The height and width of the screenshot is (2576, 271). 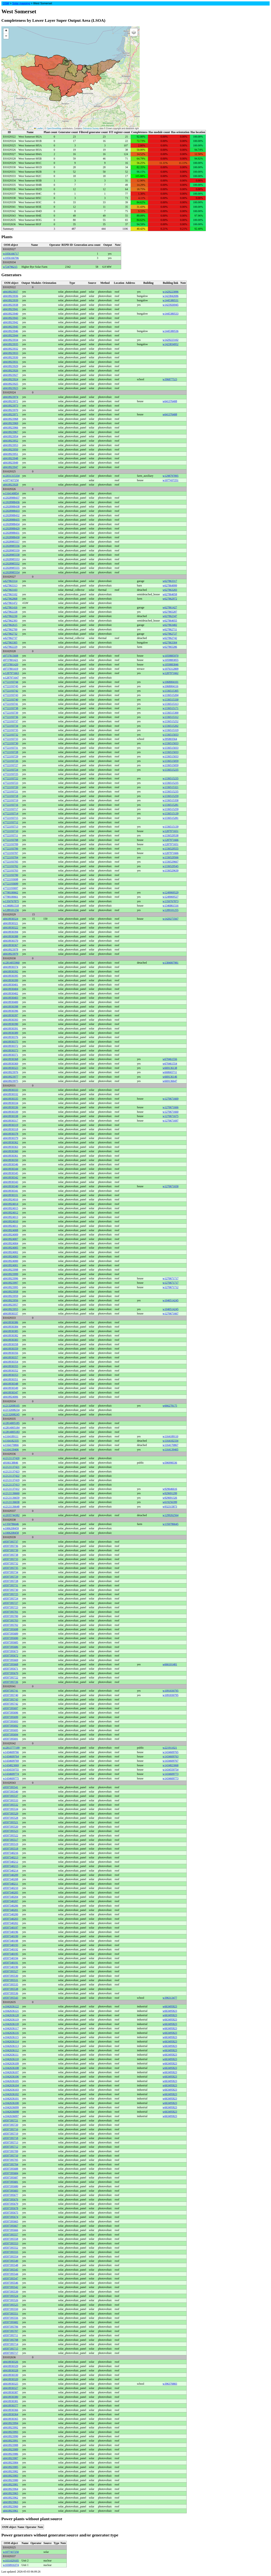 I want to click on n12121136660, so click(x=11, y=1493).